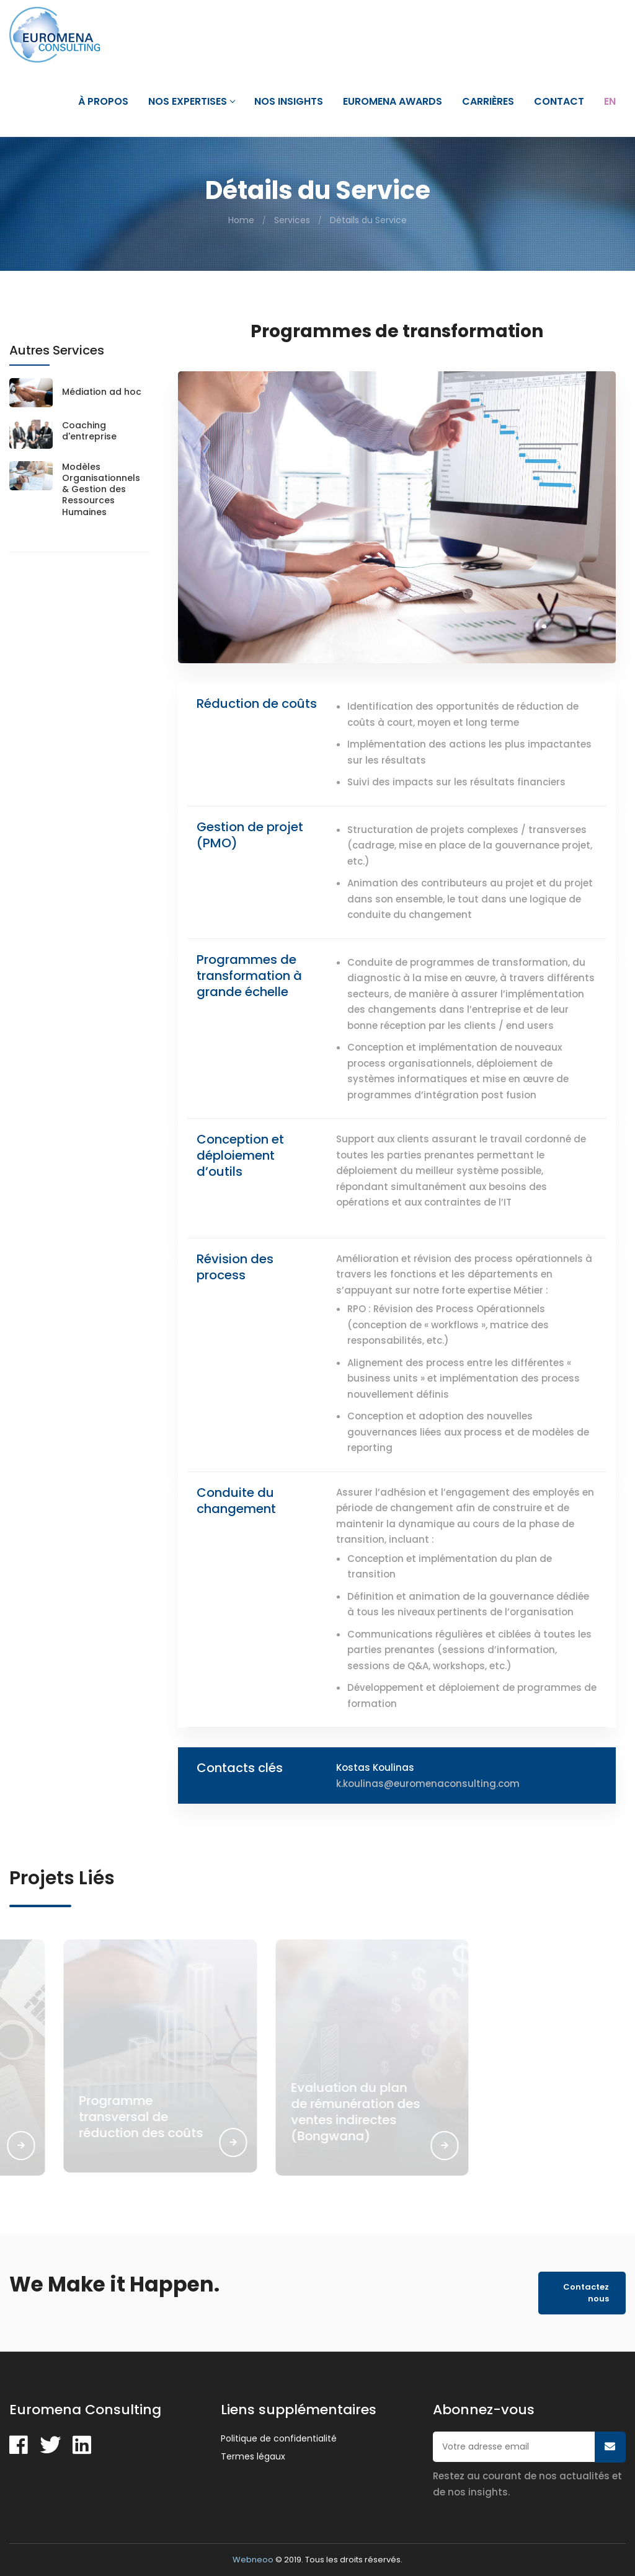 This screenshot has width=635, height=2576. I want to click on Nos Insights, so click(288, 101).